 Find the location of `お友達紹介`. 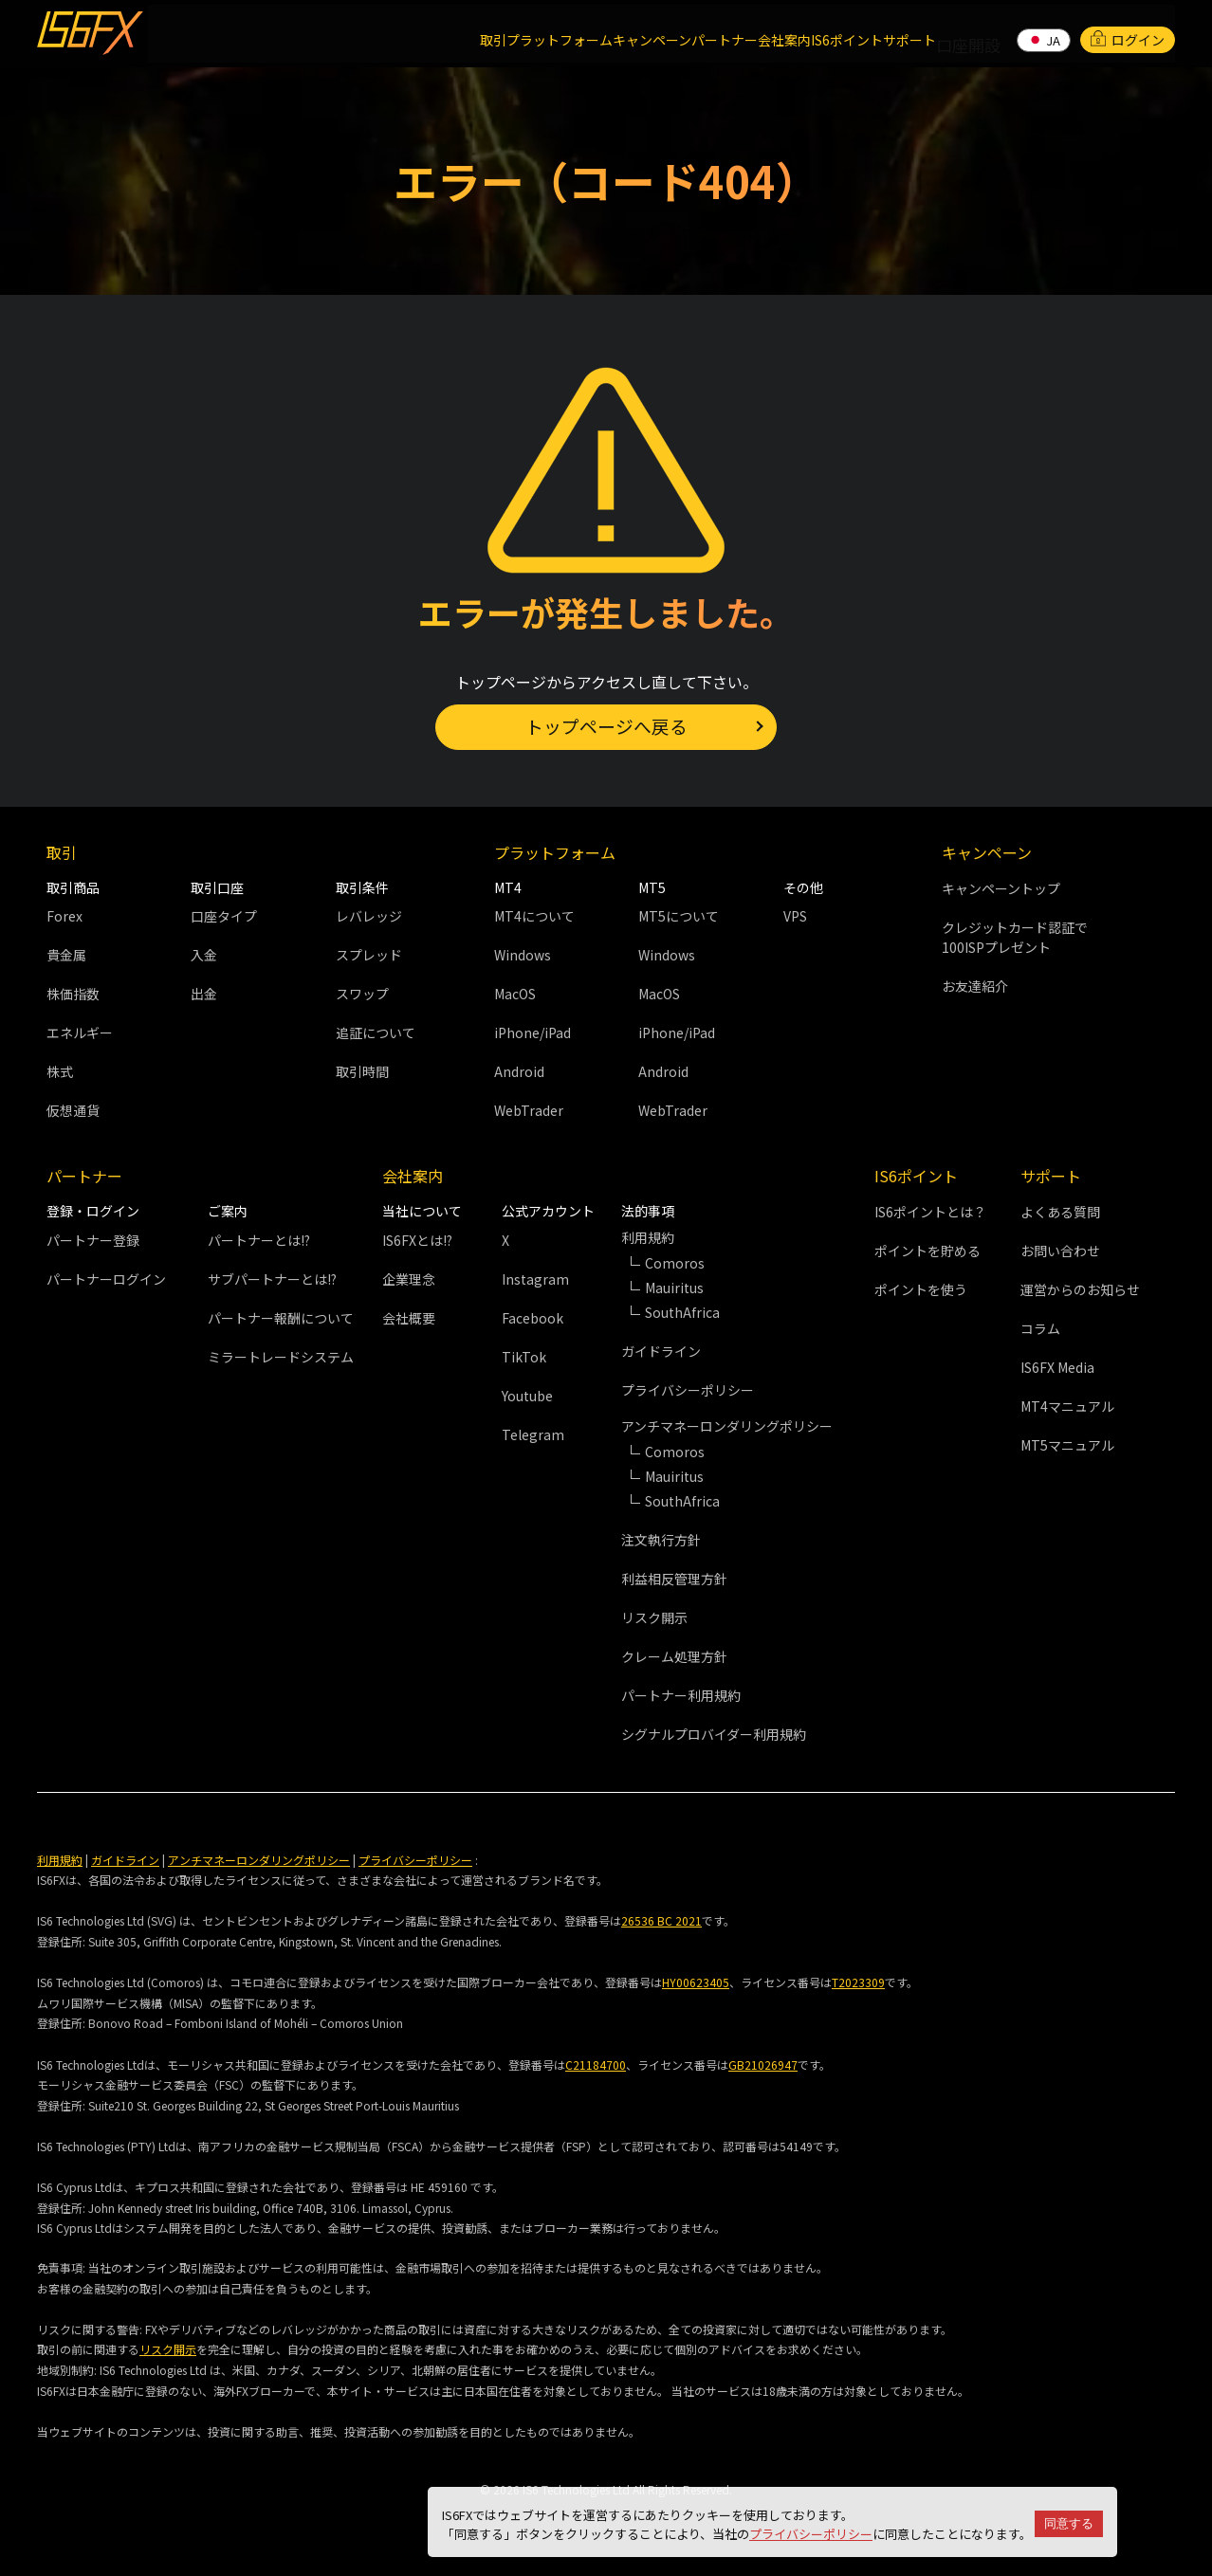

お友達紹介 is located at coordinates (975, 986).